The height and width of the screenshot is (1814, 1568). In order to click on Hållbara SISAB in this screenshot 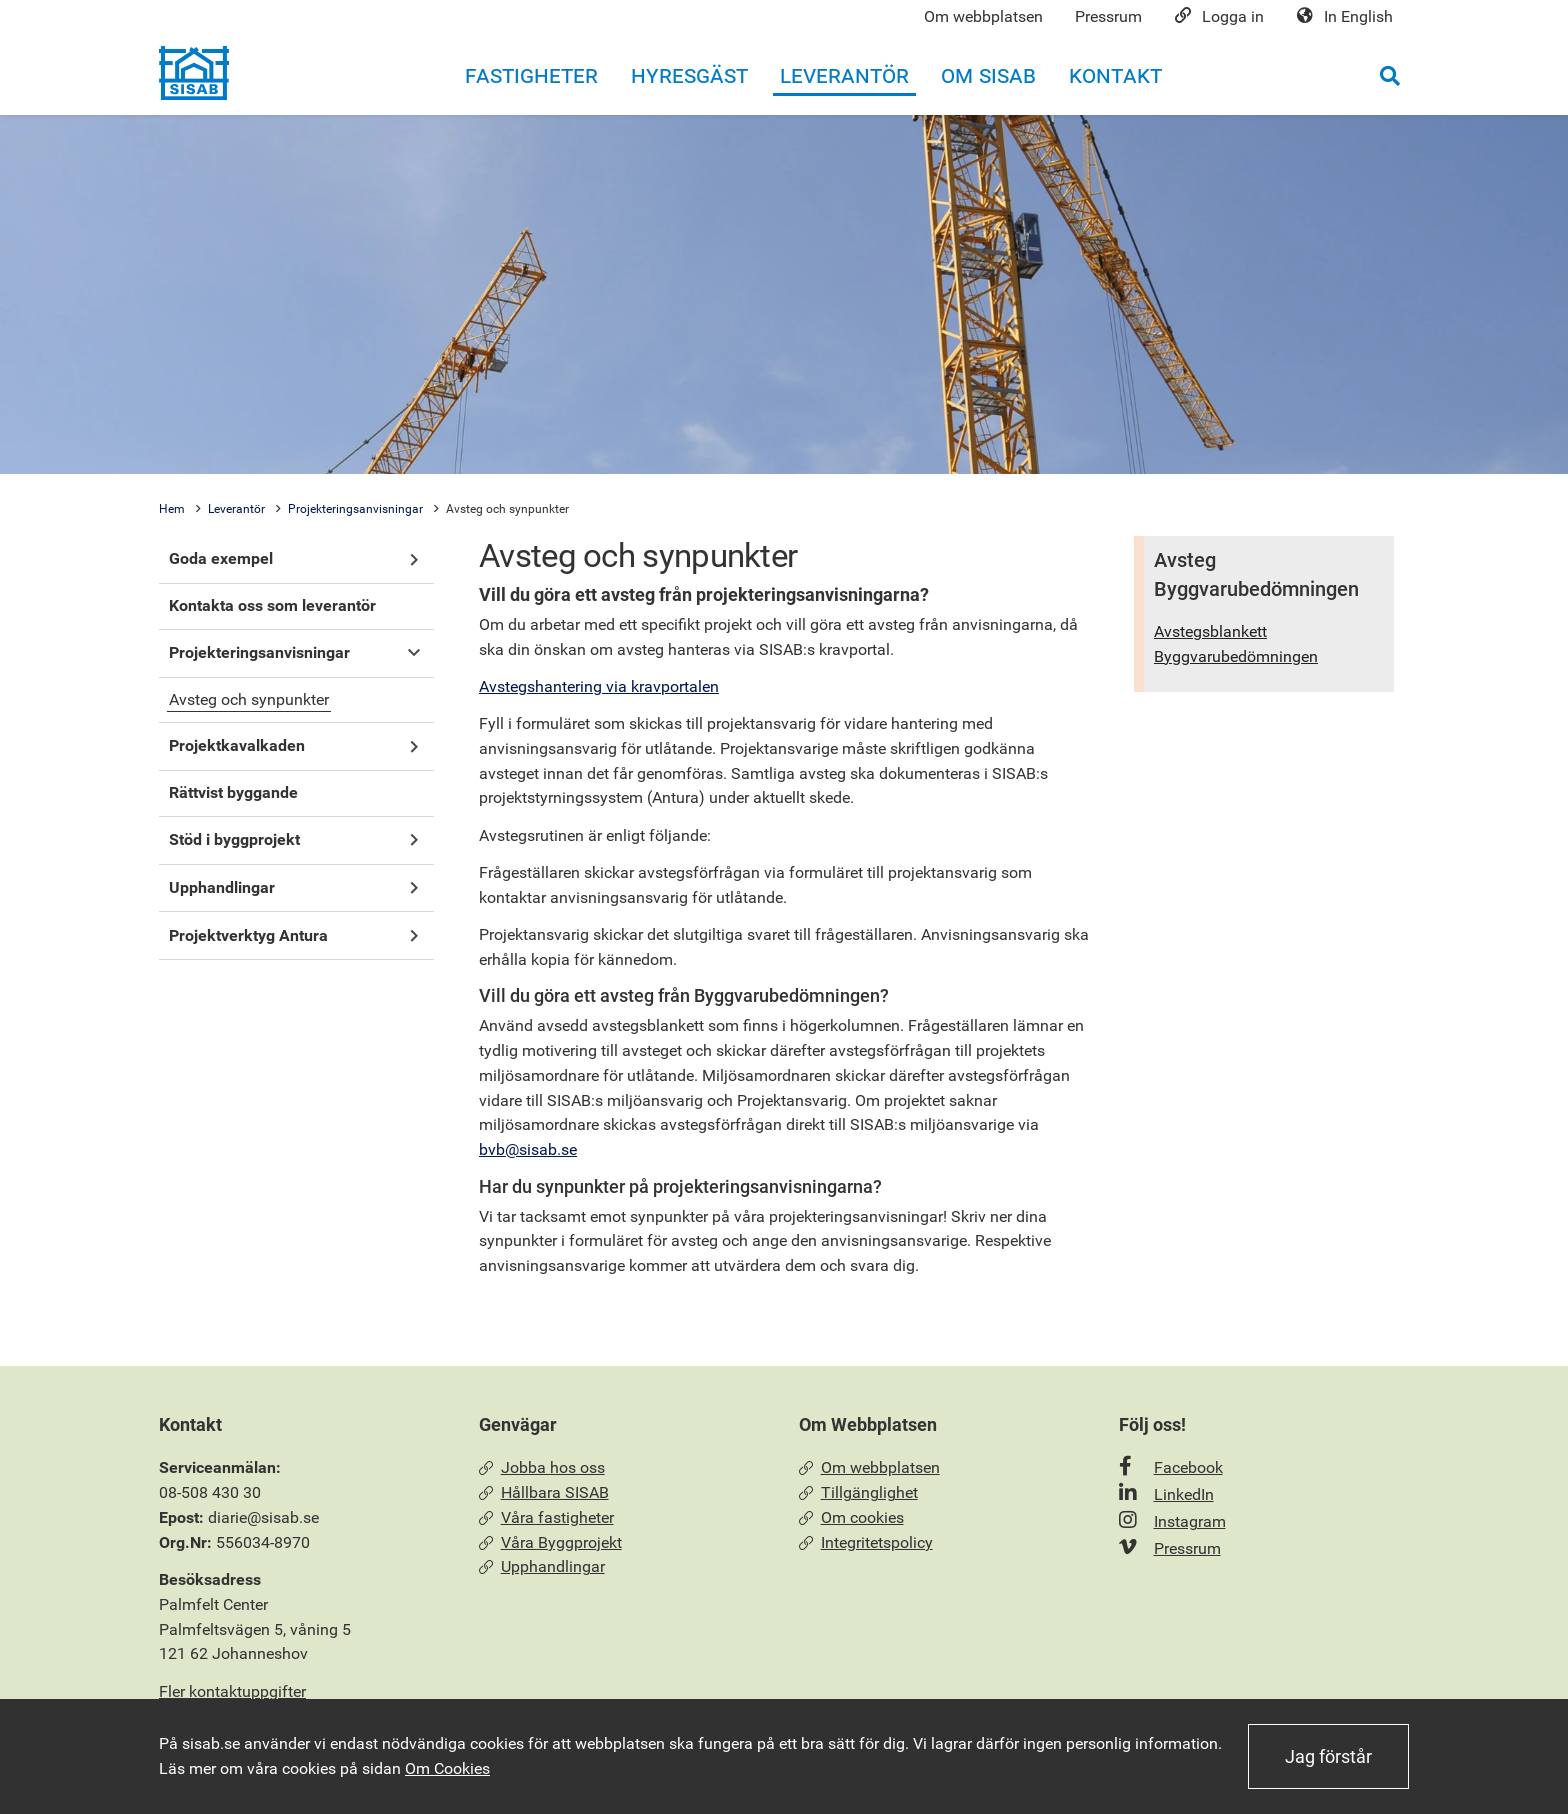, I will do `click(544, 1492)`.